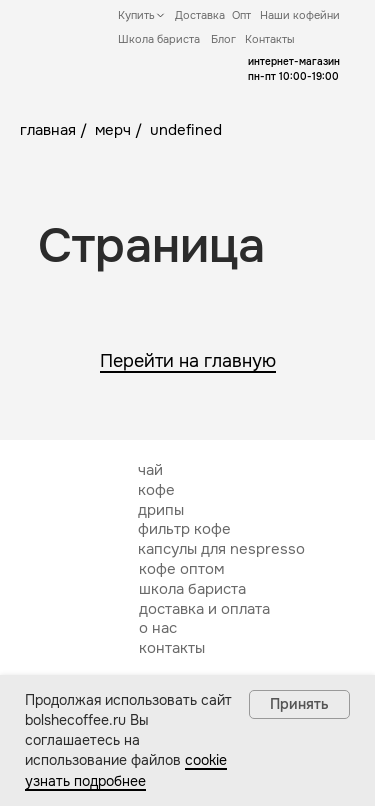 This screenshot has height=806, width=375. I want to click on кофе оптом, so click(181, 569).